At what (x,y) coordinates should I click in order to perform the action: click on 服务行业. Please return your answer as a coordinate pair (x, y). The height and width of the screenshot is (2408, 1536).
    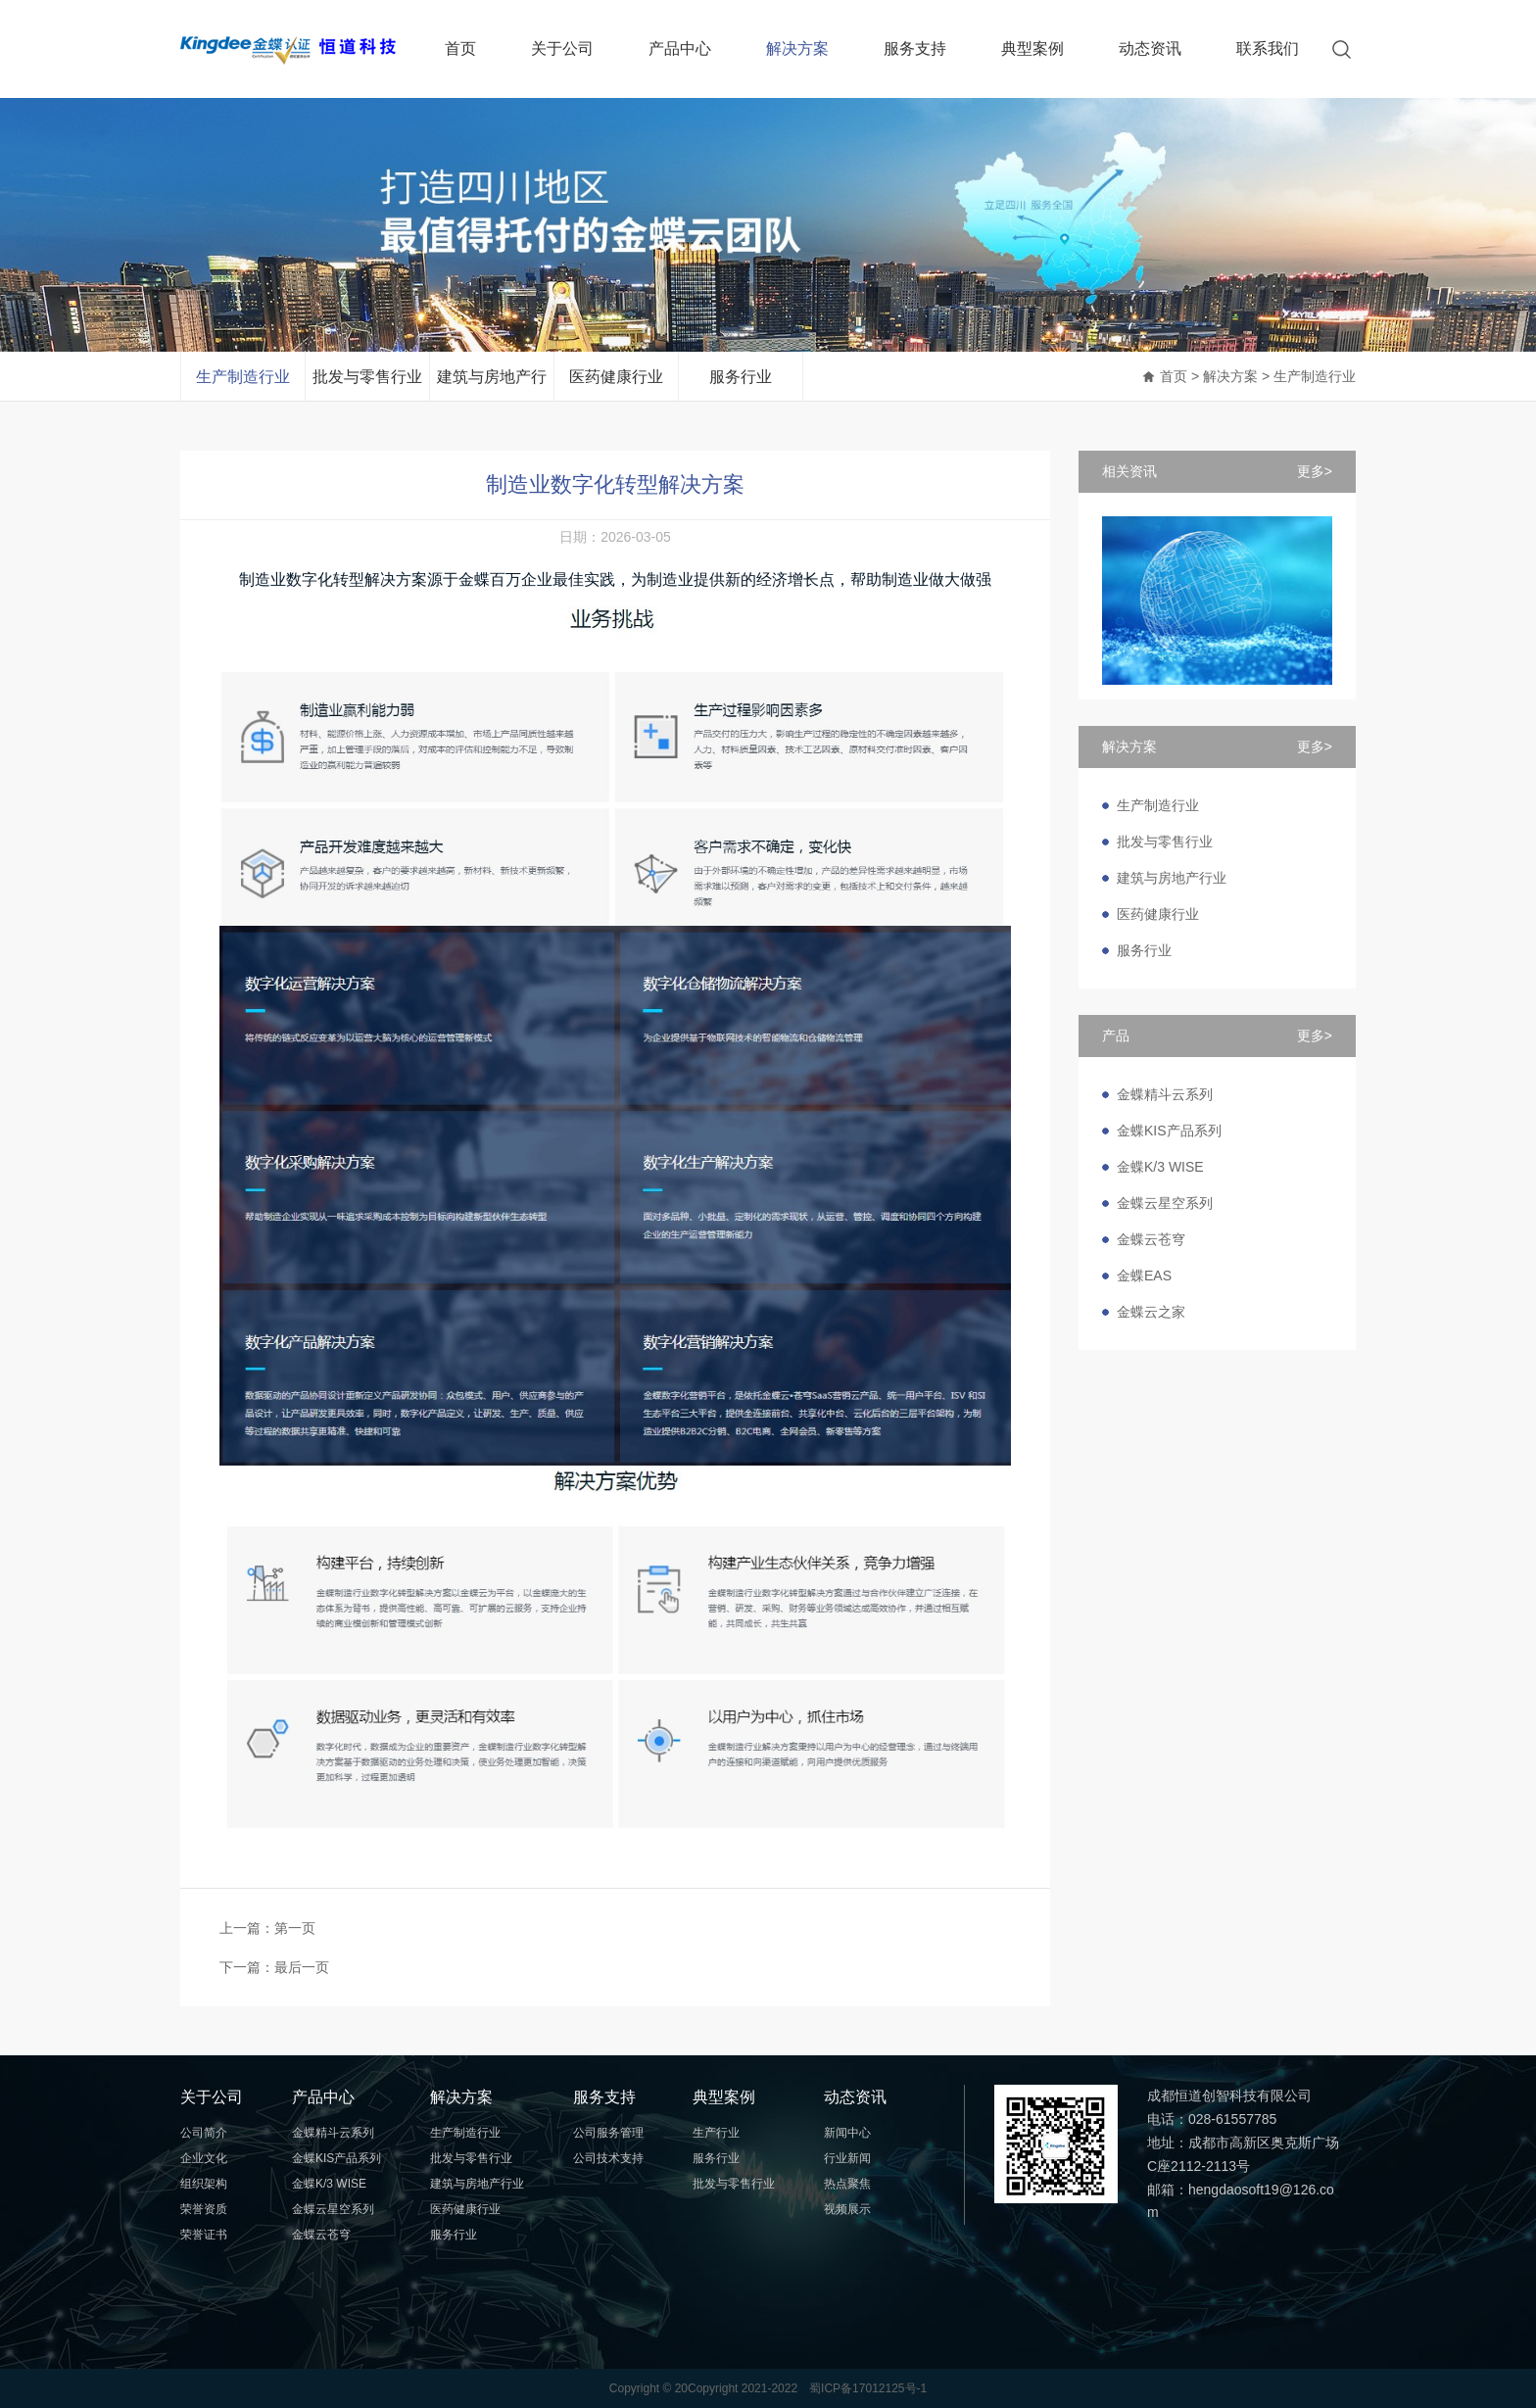
    Looking at the image, I should click on (740, 376).